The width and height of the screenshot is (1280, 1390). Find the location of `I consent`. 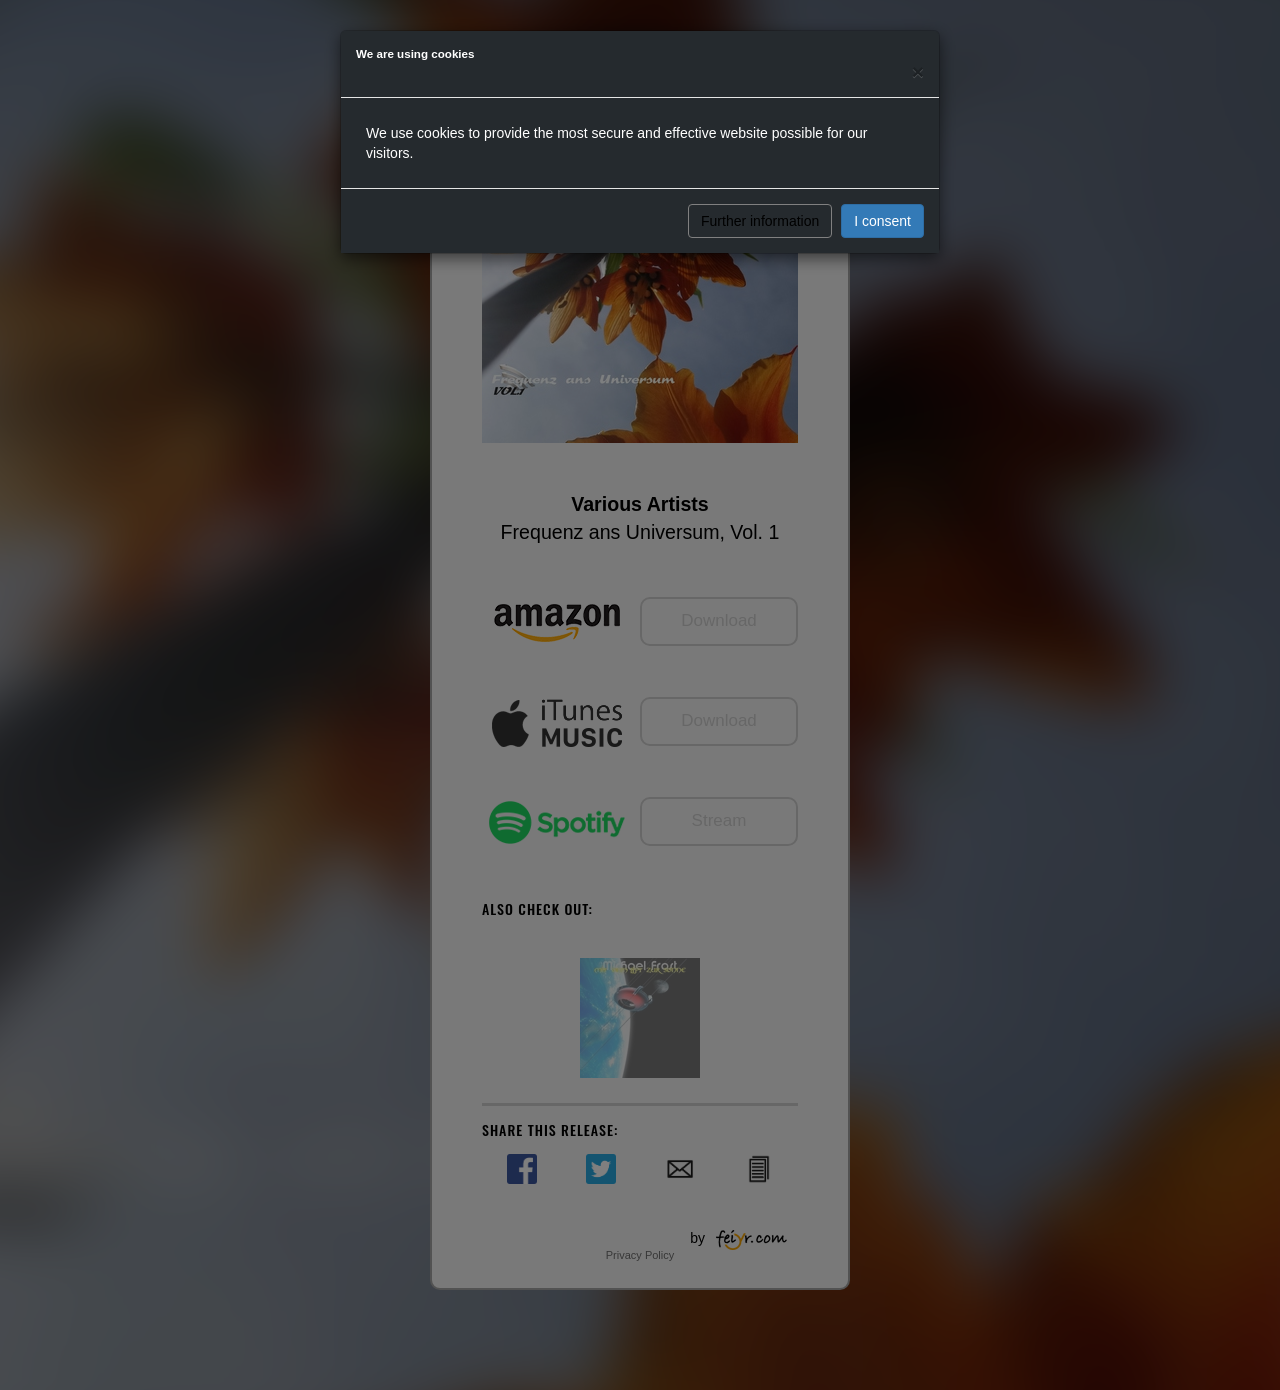

I consent is located at coordinates (882, 221).